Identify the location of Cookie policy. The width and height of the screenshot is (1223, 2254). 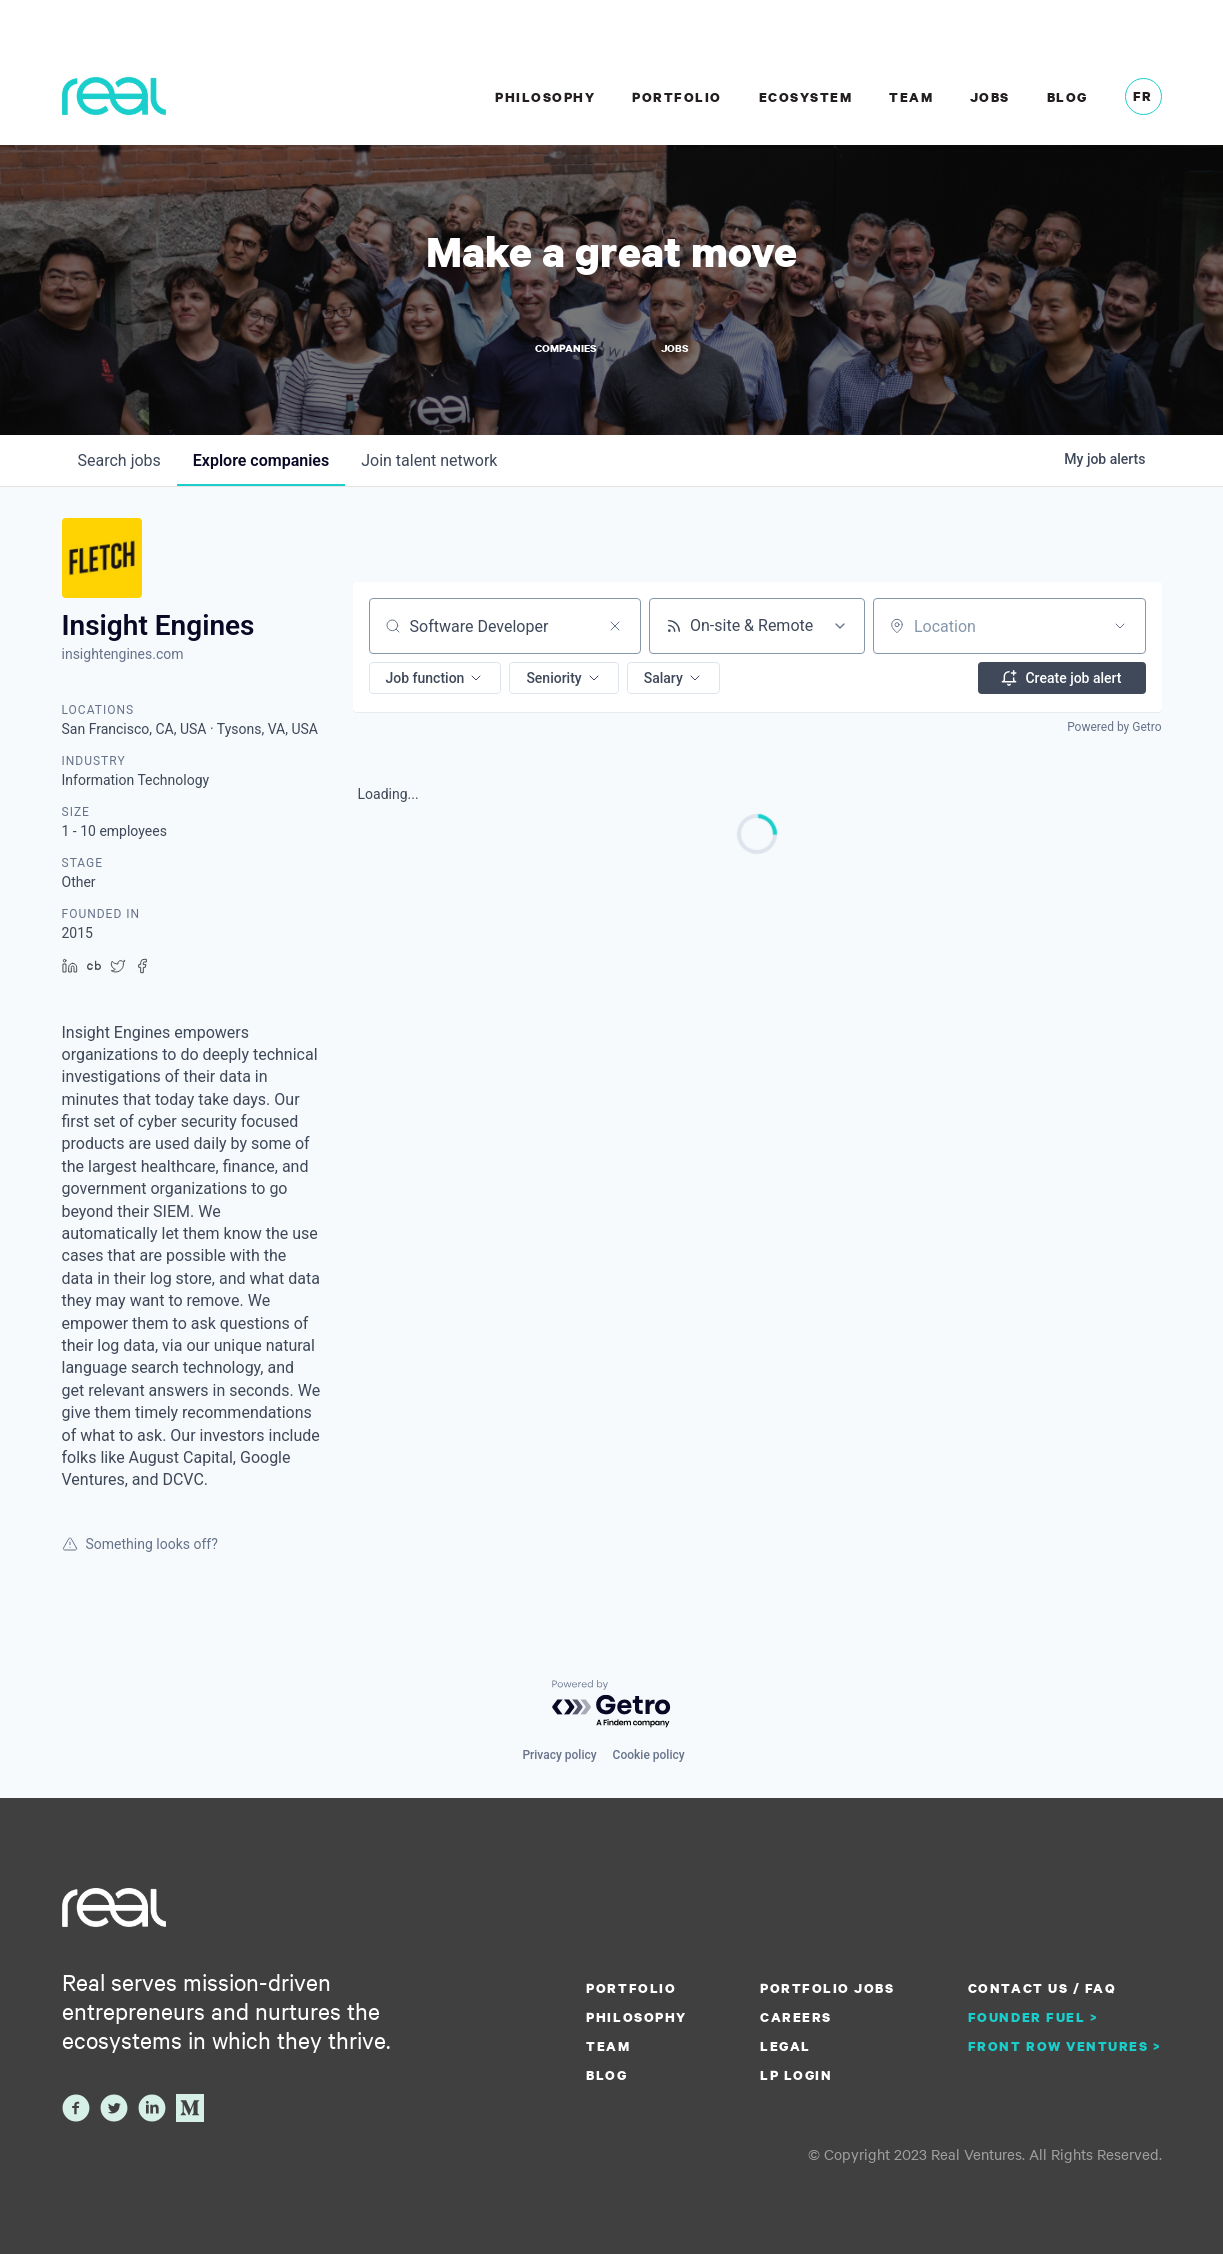
(649, 1755).